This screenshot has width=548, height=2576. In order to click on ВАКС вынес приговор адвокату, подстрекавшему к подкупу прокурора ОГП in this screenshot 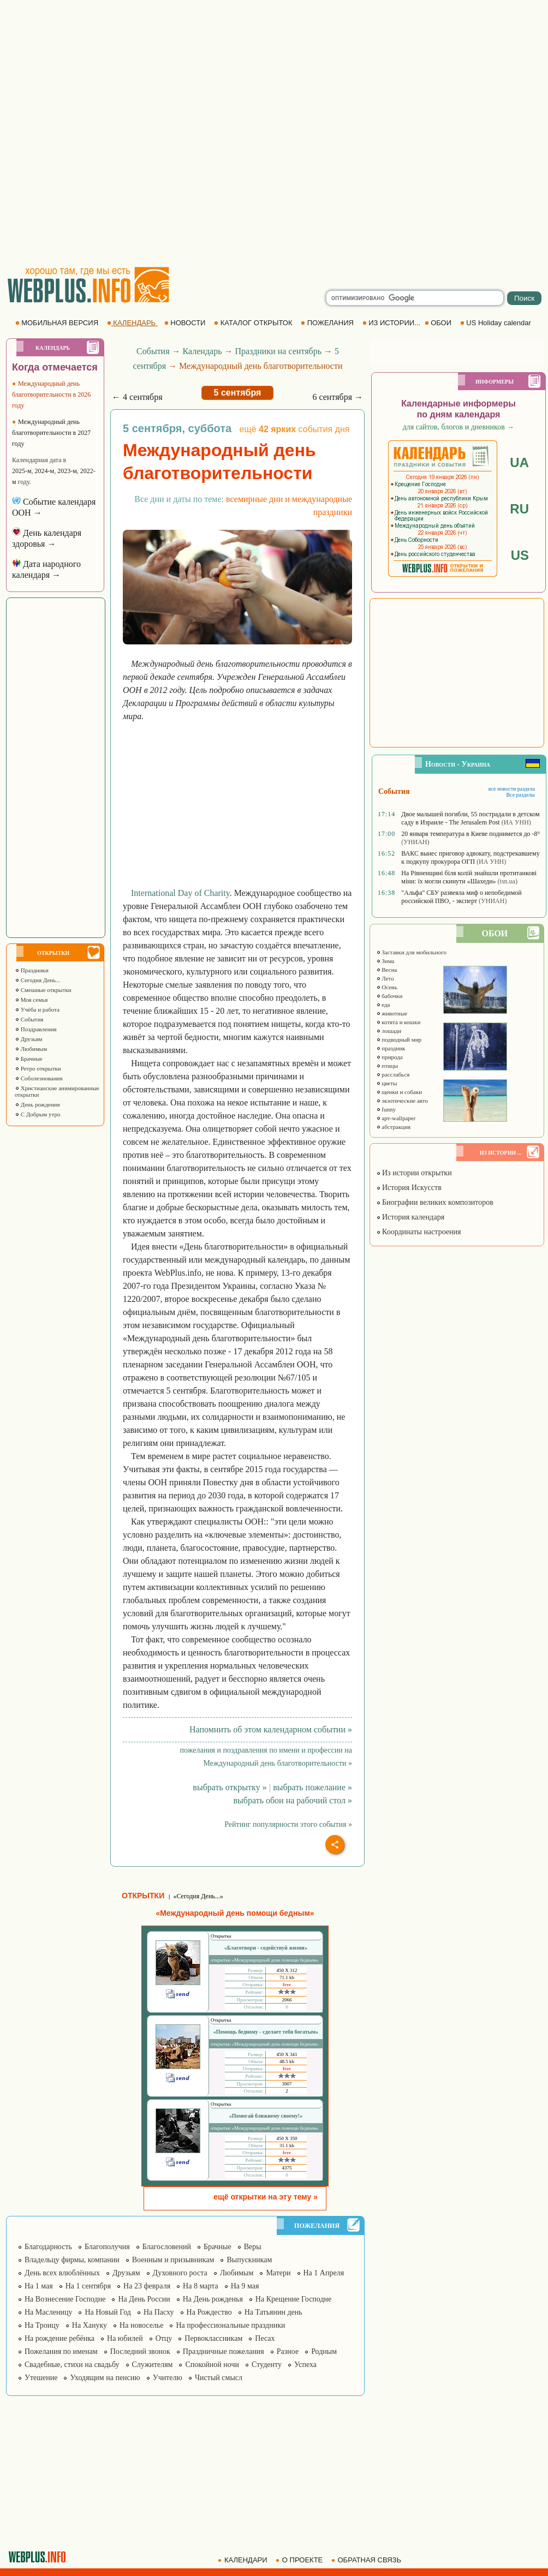, I will do `click(470, 857)`.